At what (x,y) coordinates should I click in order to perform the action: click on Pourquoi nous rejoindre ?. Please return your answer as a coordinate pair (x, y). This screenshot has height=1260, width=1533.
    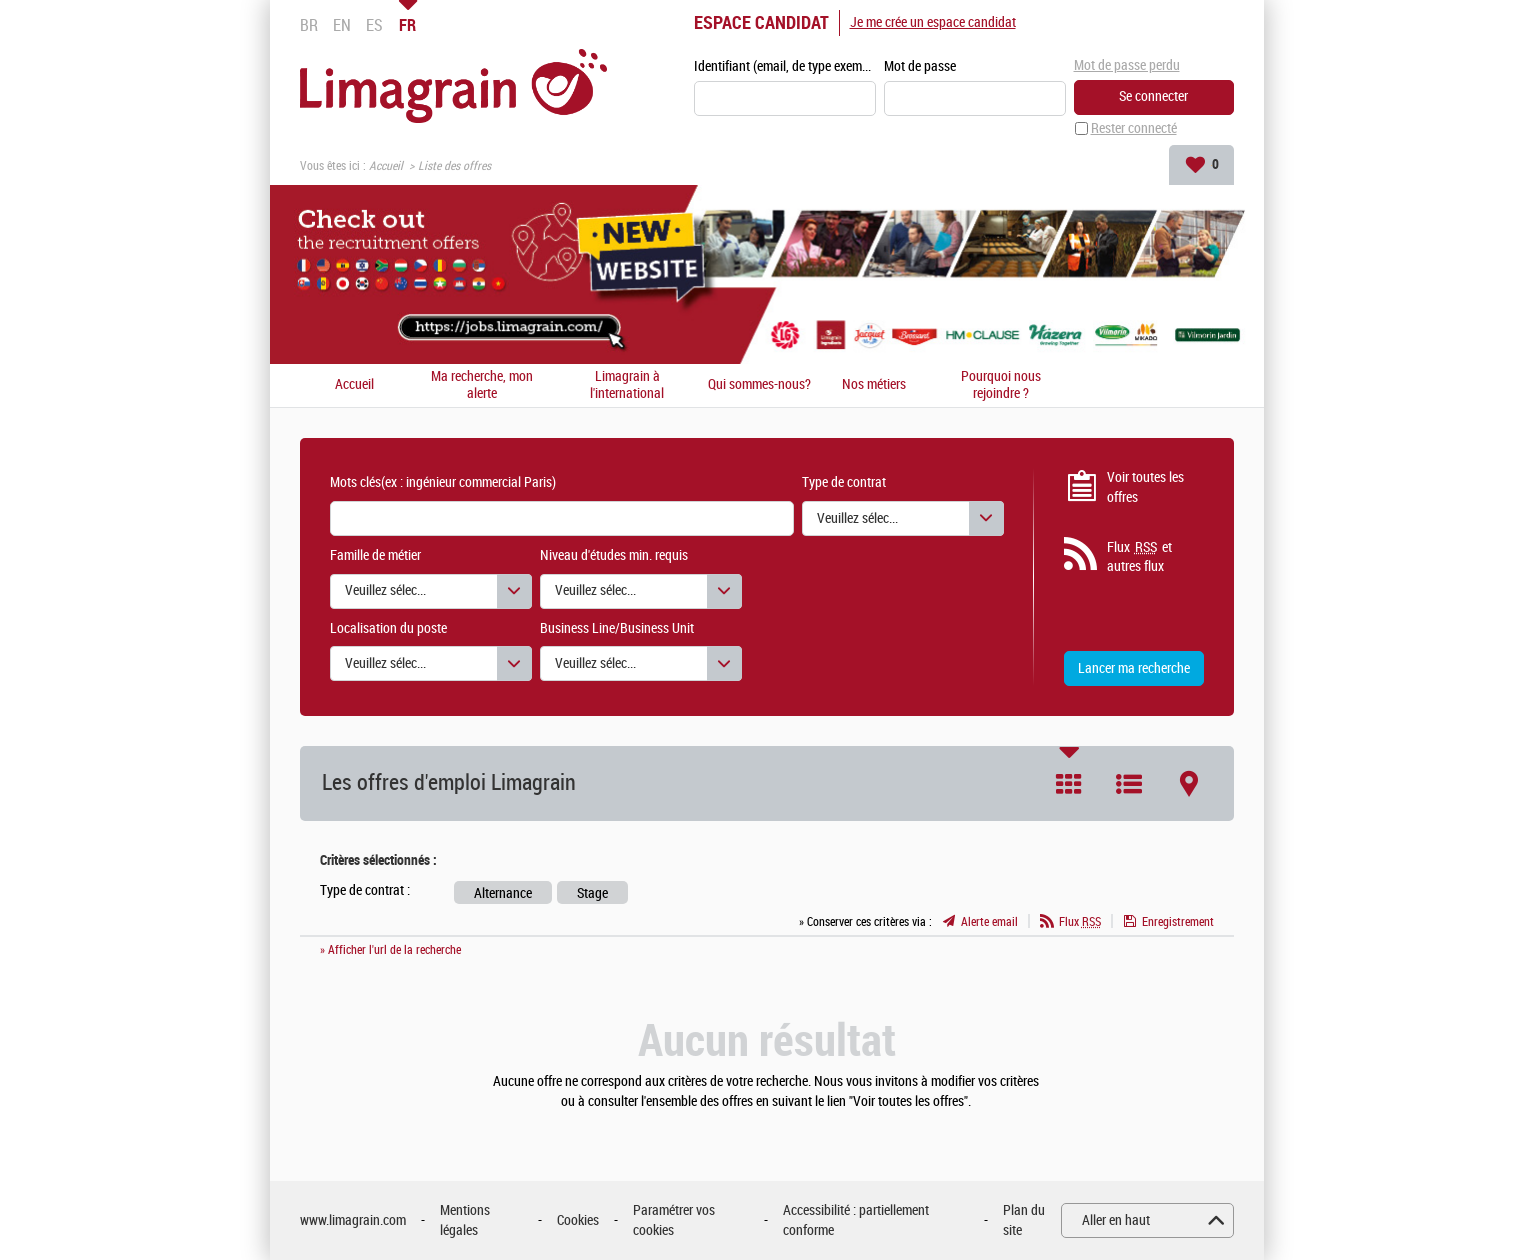
    Looking at the image, I should click on (1001, 385).